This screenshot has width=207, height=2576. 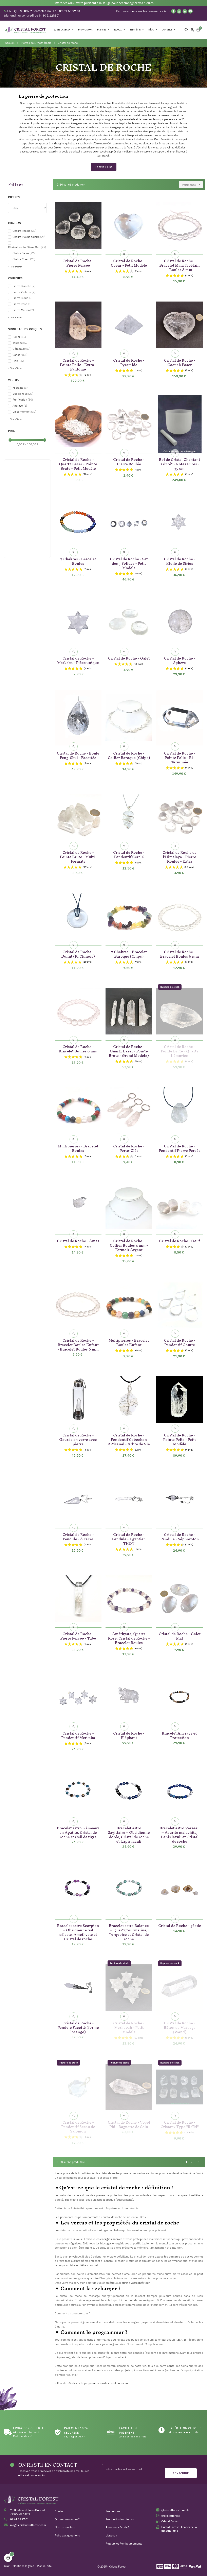 I want to click on CGV, so click(x=7, y=2566).